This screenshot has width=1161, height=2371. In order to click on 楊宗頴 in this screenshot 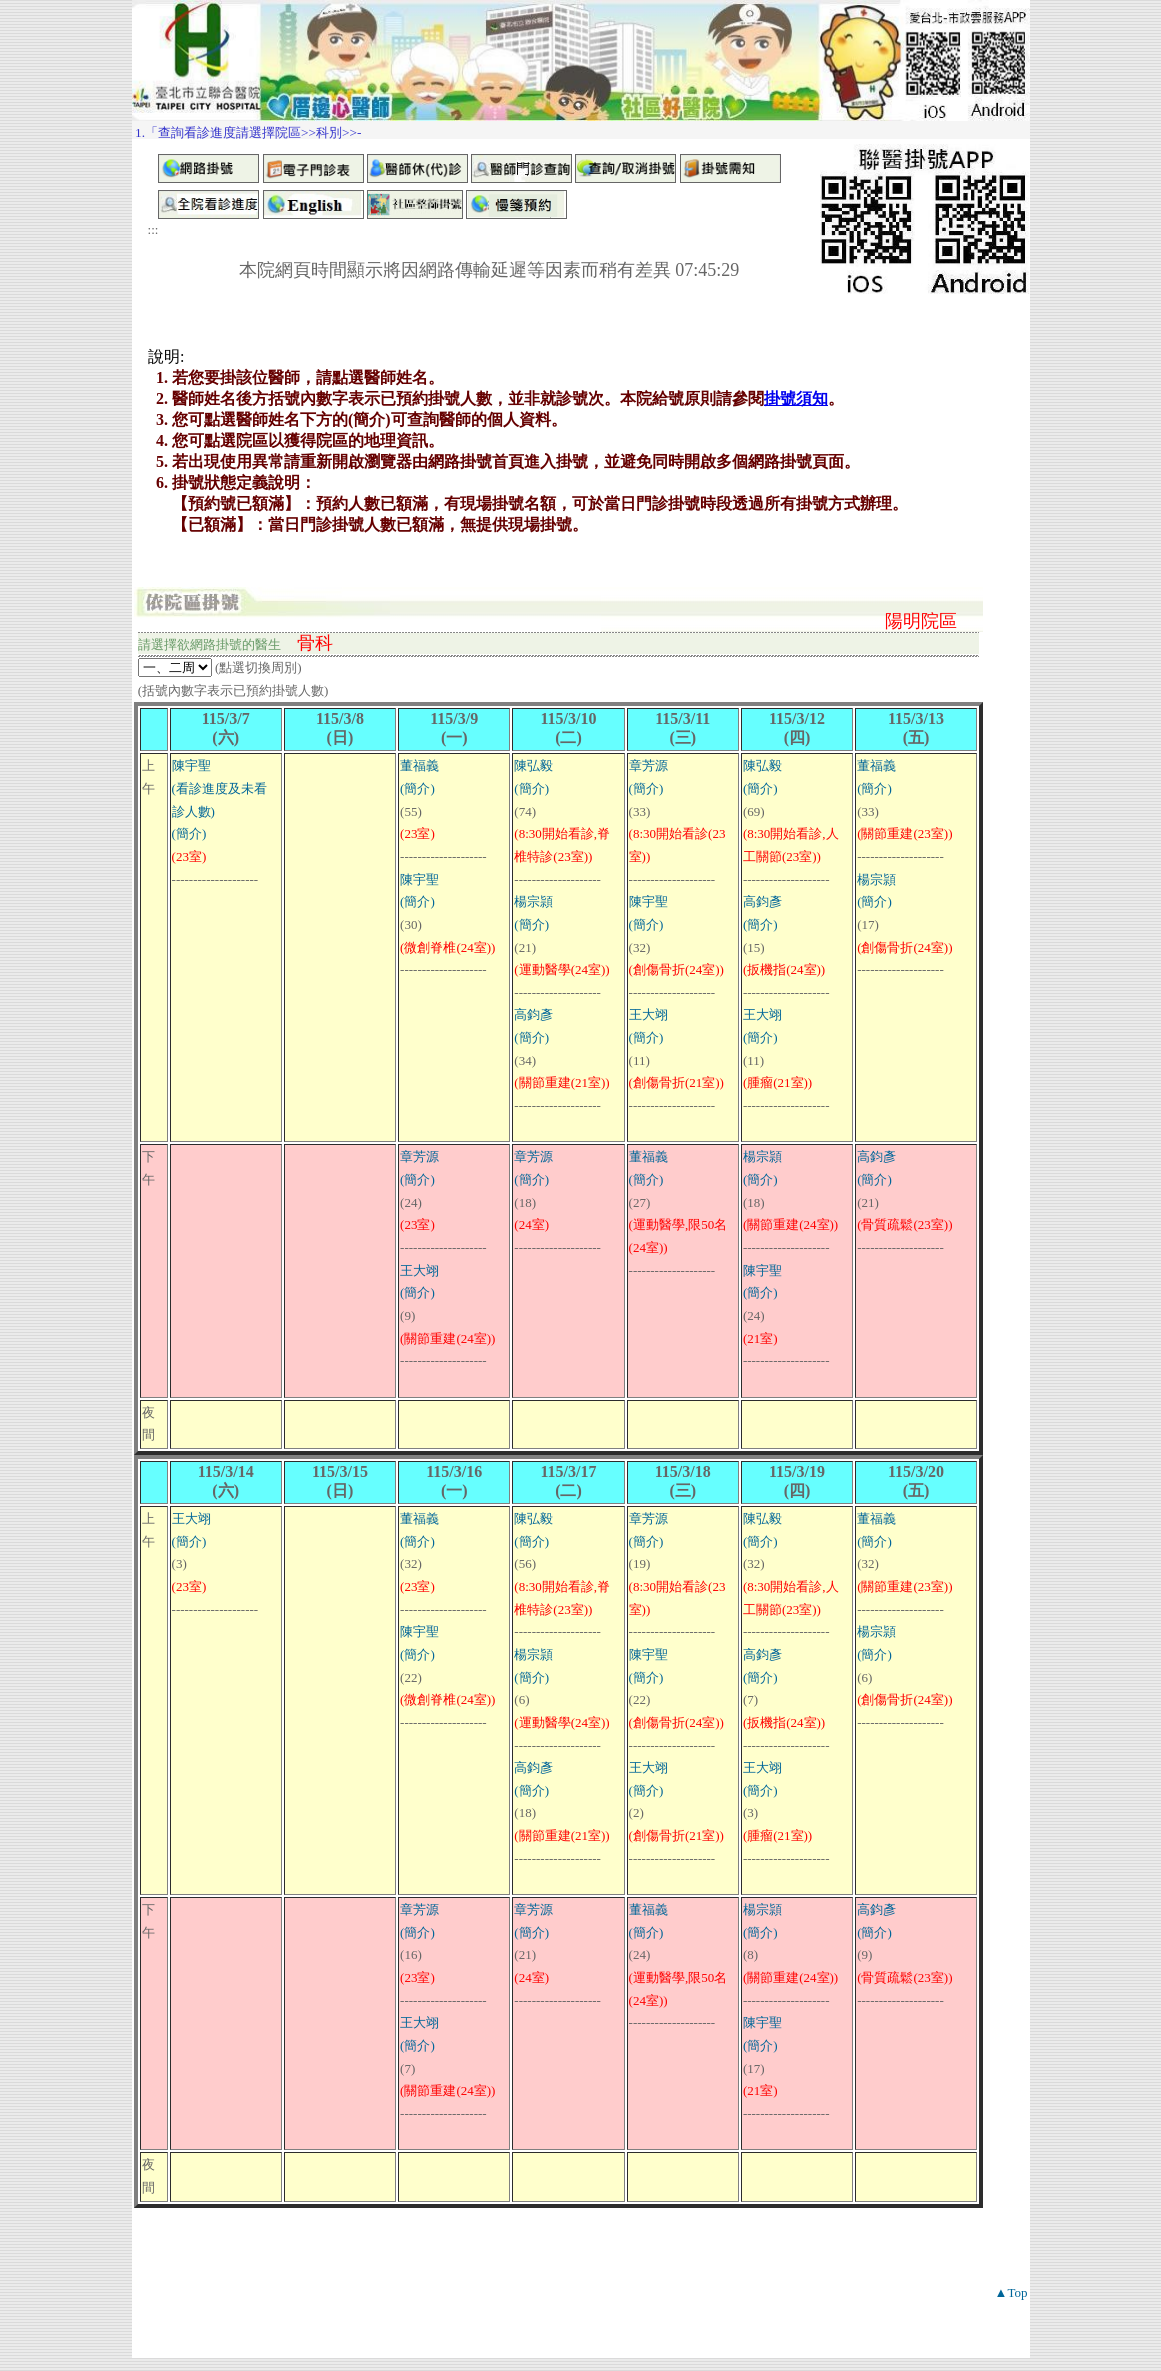, I will do `click(533, 901)`.